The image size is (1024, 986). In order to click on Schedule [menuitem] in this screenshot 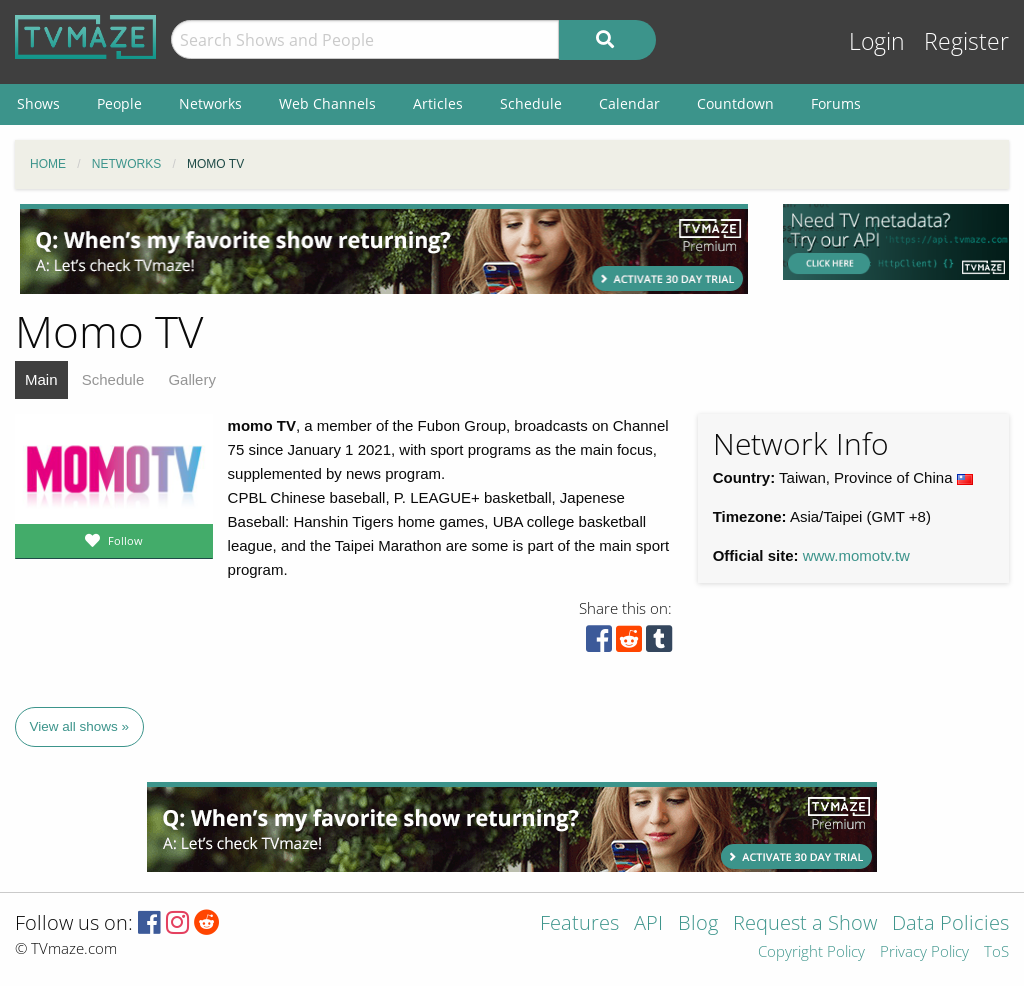, I will do `click(531, 103)`.